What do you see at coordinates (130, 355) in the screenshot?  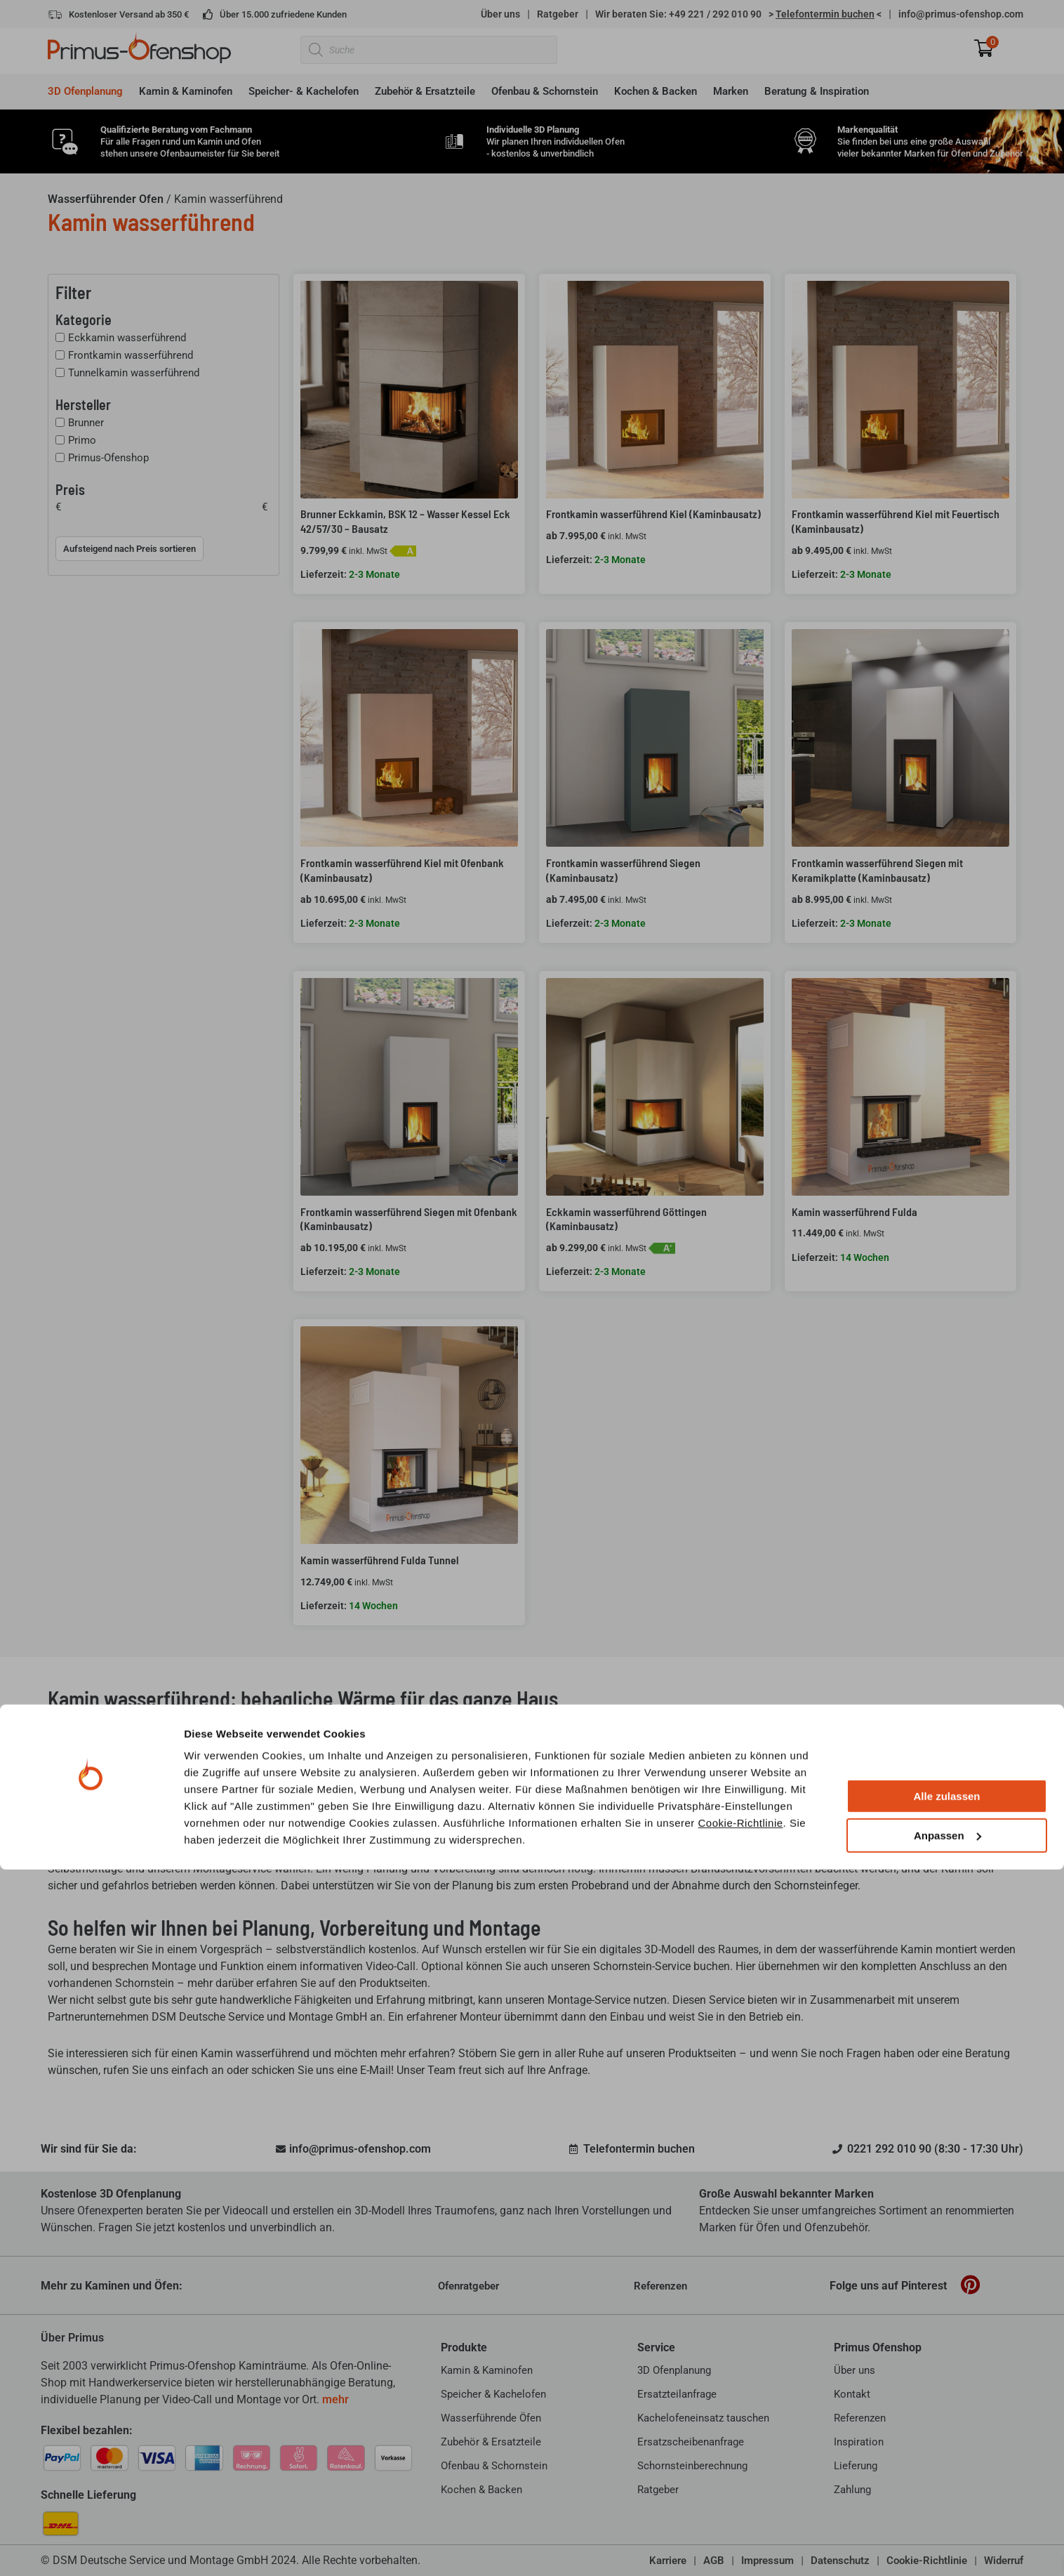 I see `Frontkamin wasserführend` at bounding box center [130, 355].